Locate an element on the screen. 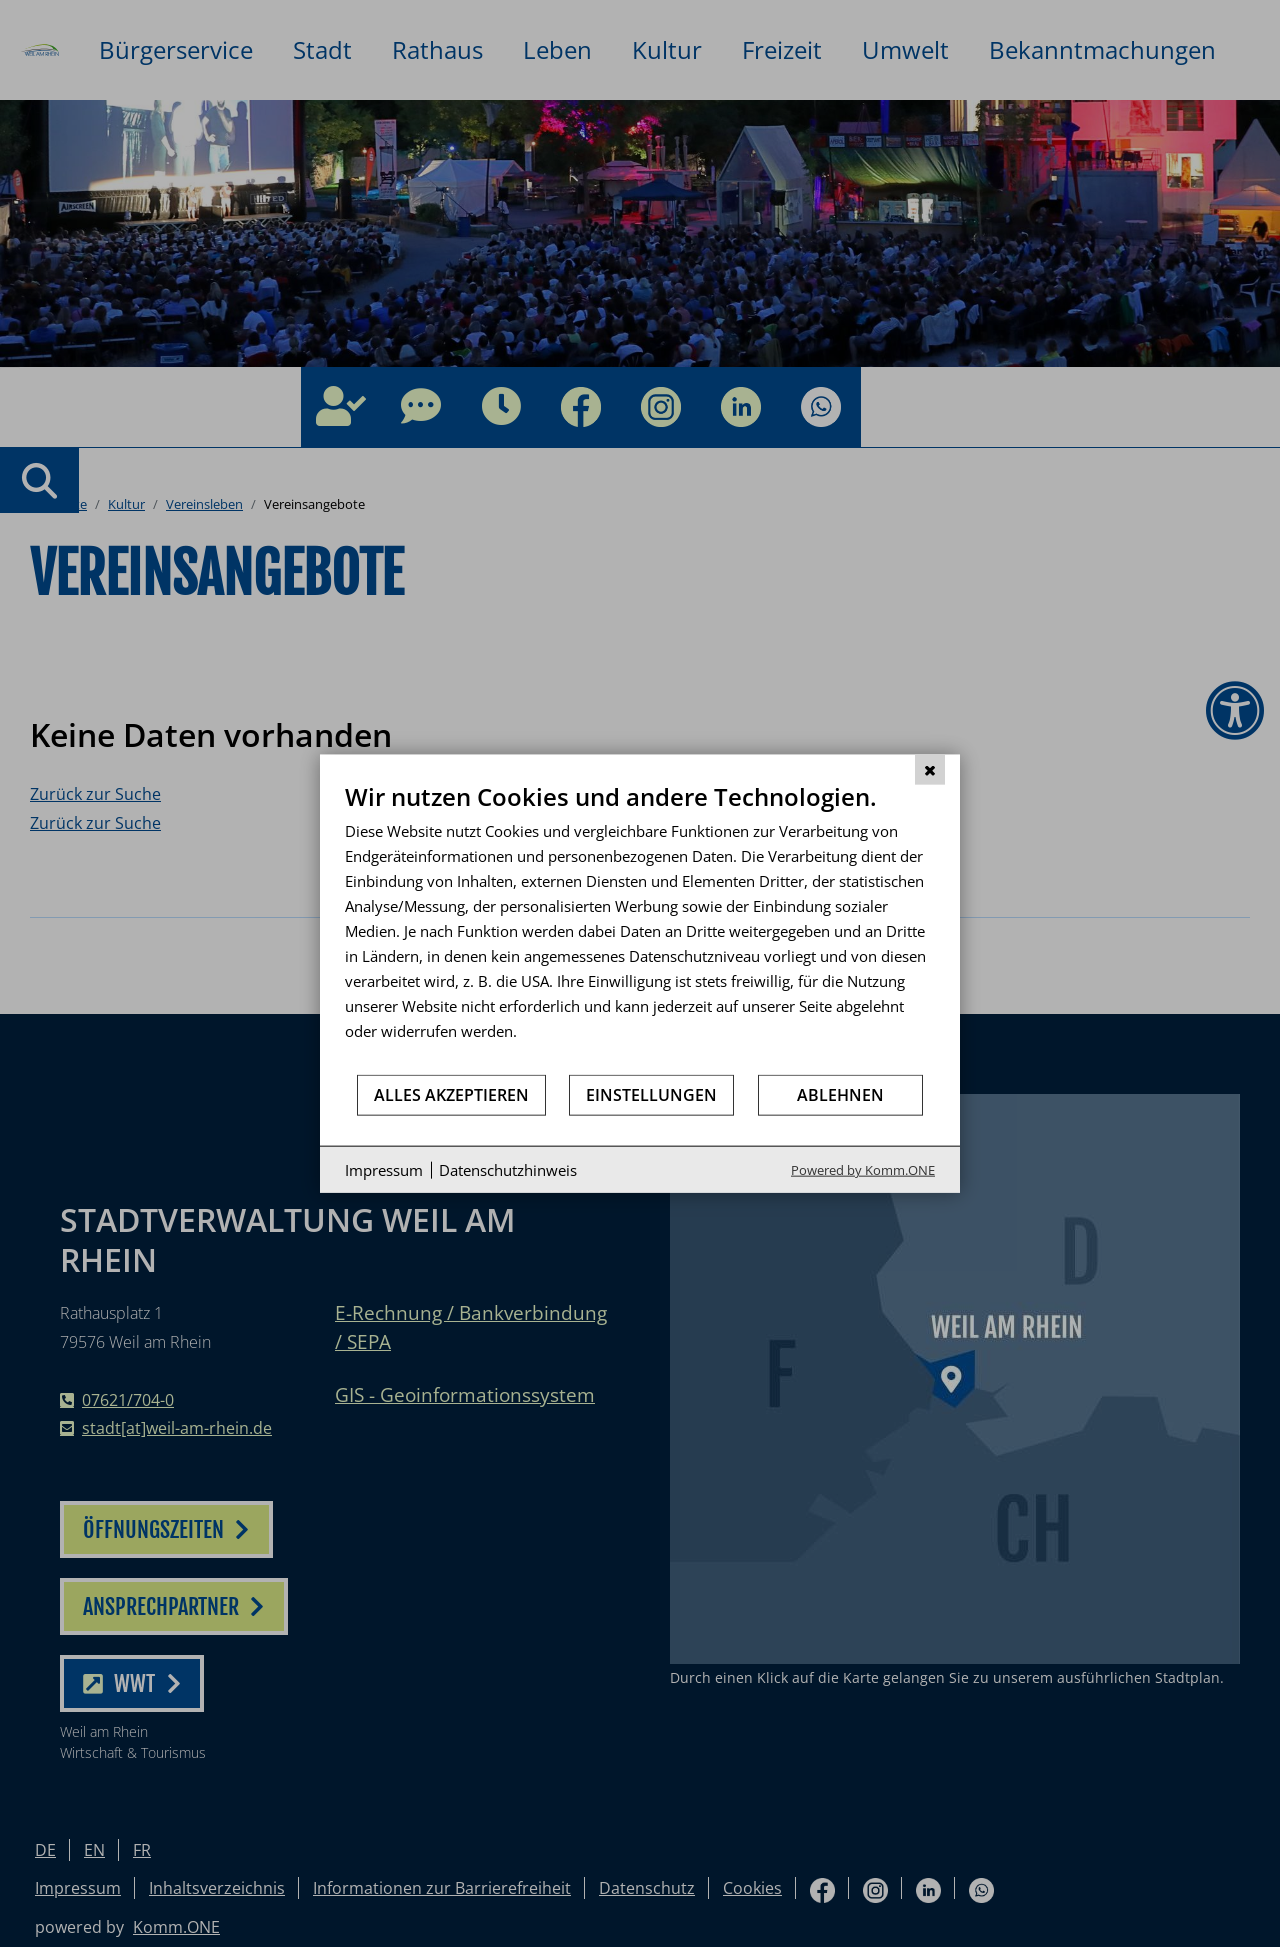 This screenshot has width=1280, height=1947. Alles akzeptieren is located at coordinates (451, 1094).